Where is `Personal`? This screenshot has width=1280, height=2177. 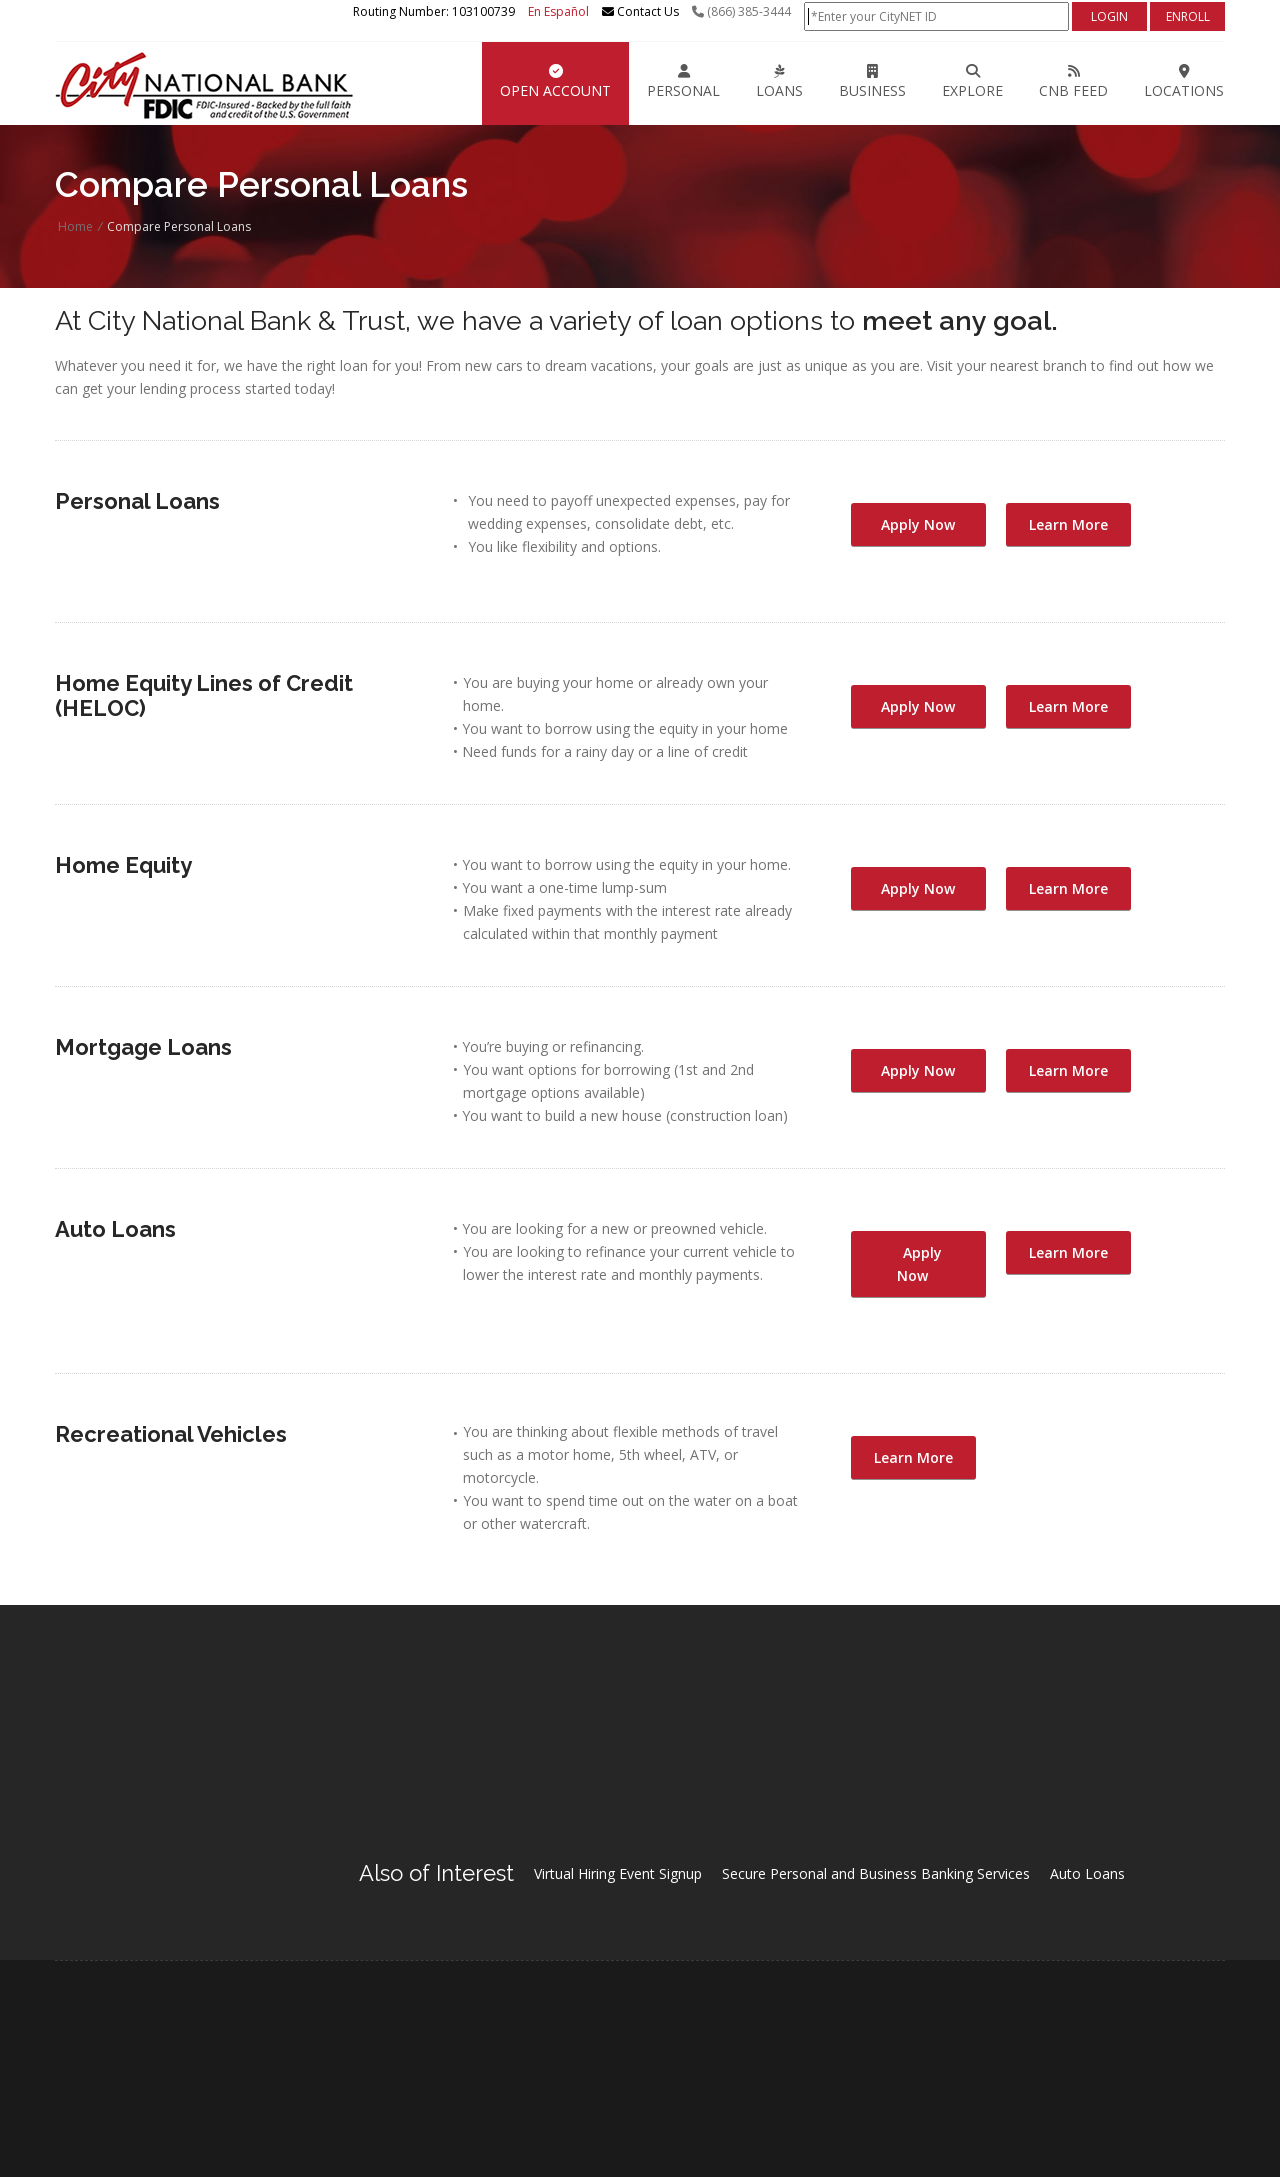 Personal is located at coordinates (683, 82).